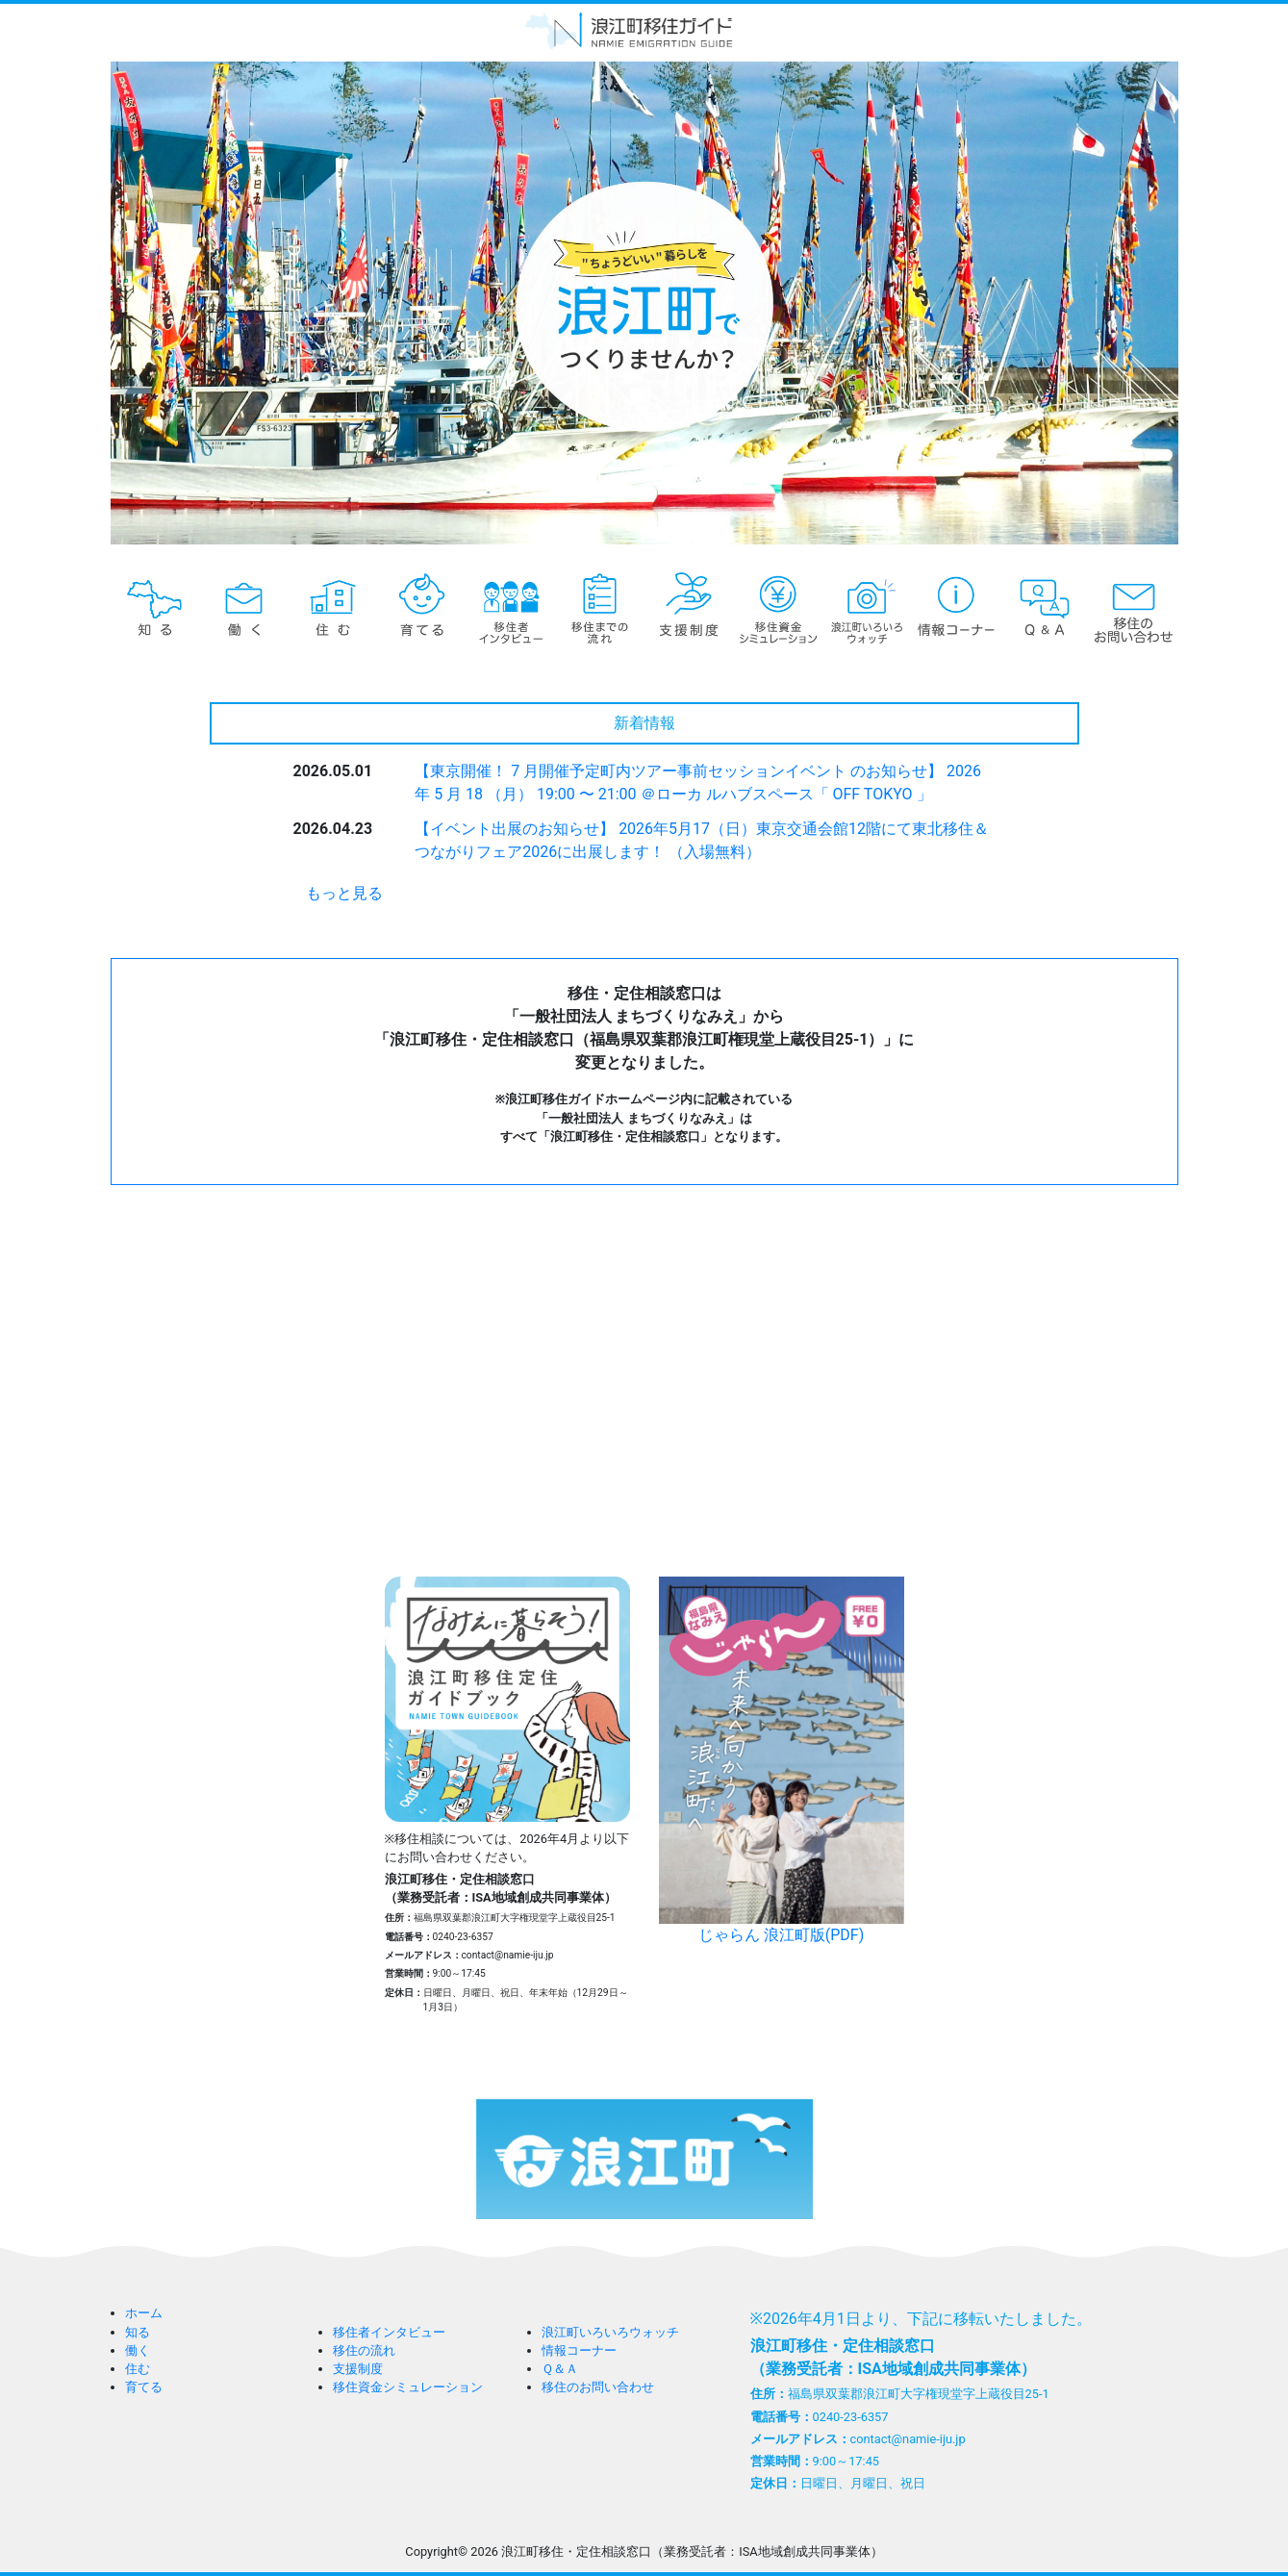  I want to click on 情報コーナー, so click(579, 2350).